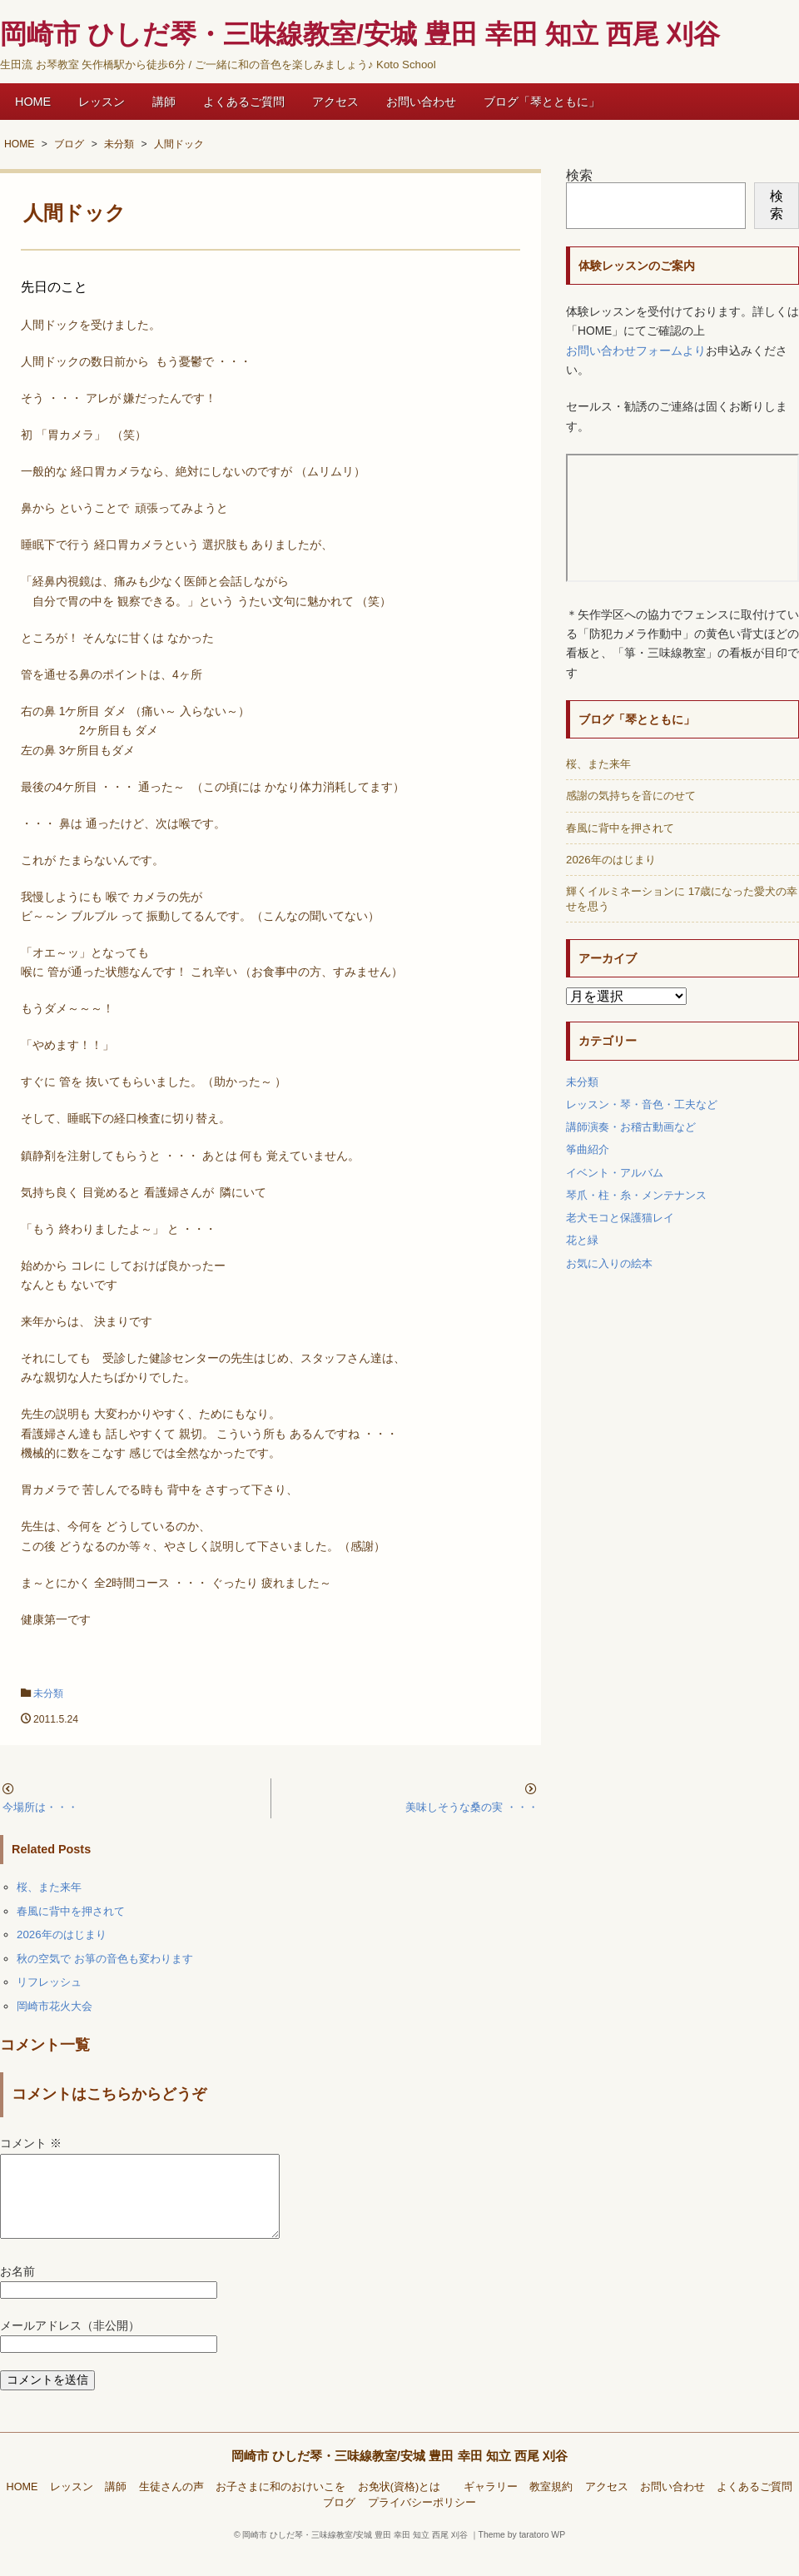 The image size is (799, 2576). What do you see at coordinates (49, 1887) in the screenshot?
I see `桜、また来年` at bounding box center [49, 1887].